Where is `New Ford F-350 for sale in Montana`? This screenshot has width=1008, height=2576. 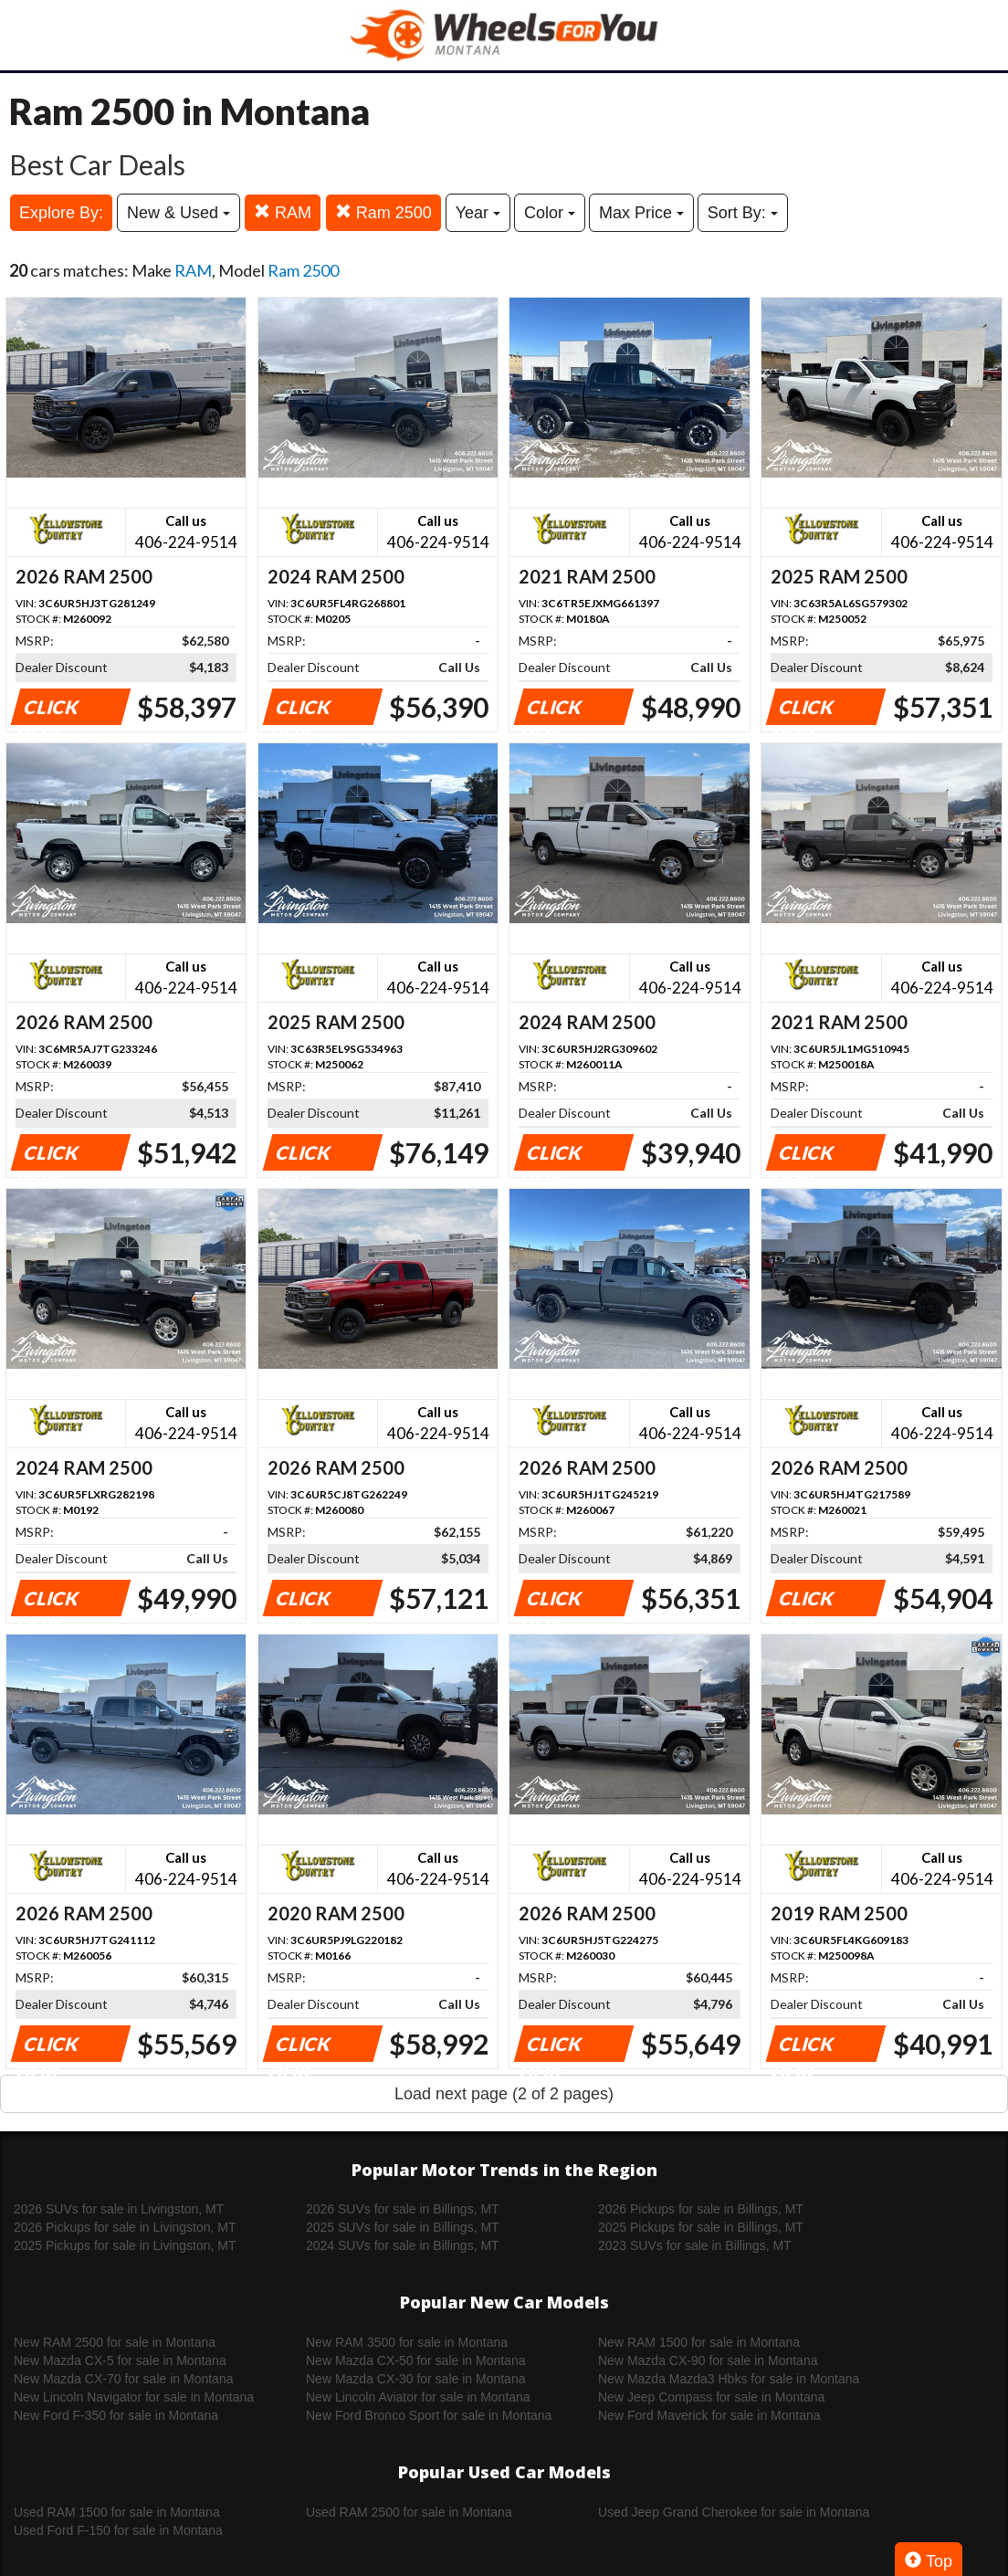
New Ford F-350 for sale in Montana is located at coordinates (116, 2415).